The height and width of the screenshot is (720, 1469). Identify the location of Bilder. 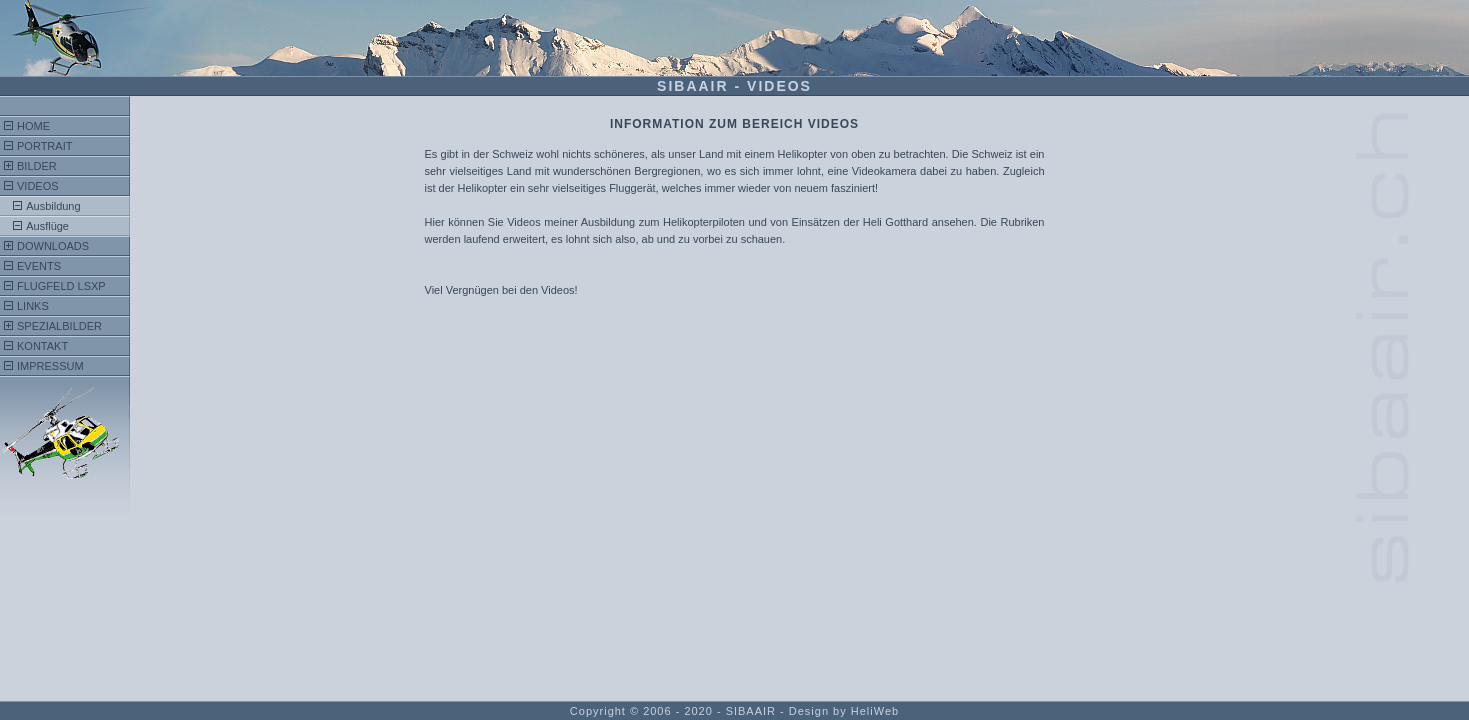
(37, 166).